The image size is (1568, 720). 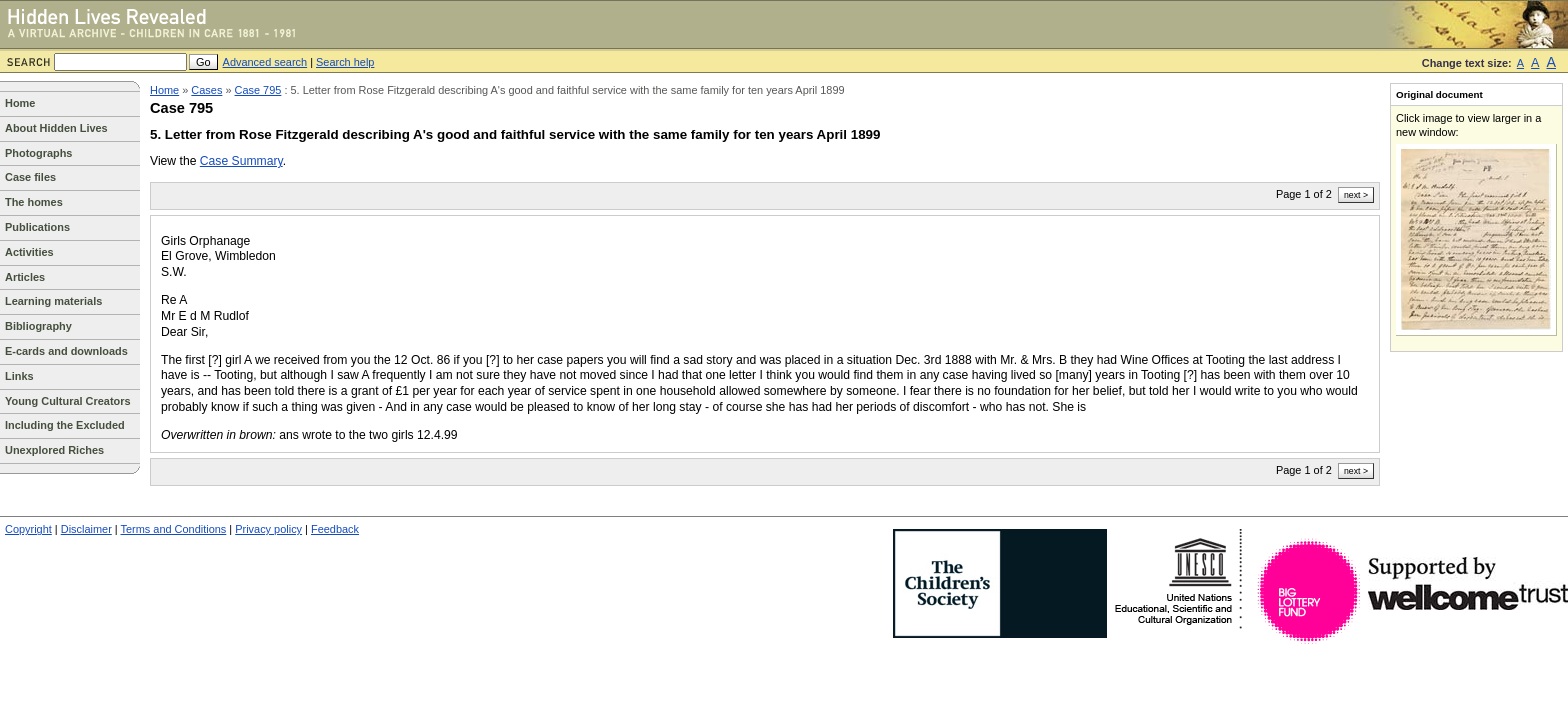 I want to click on The homes, so click(x=34, y=202).